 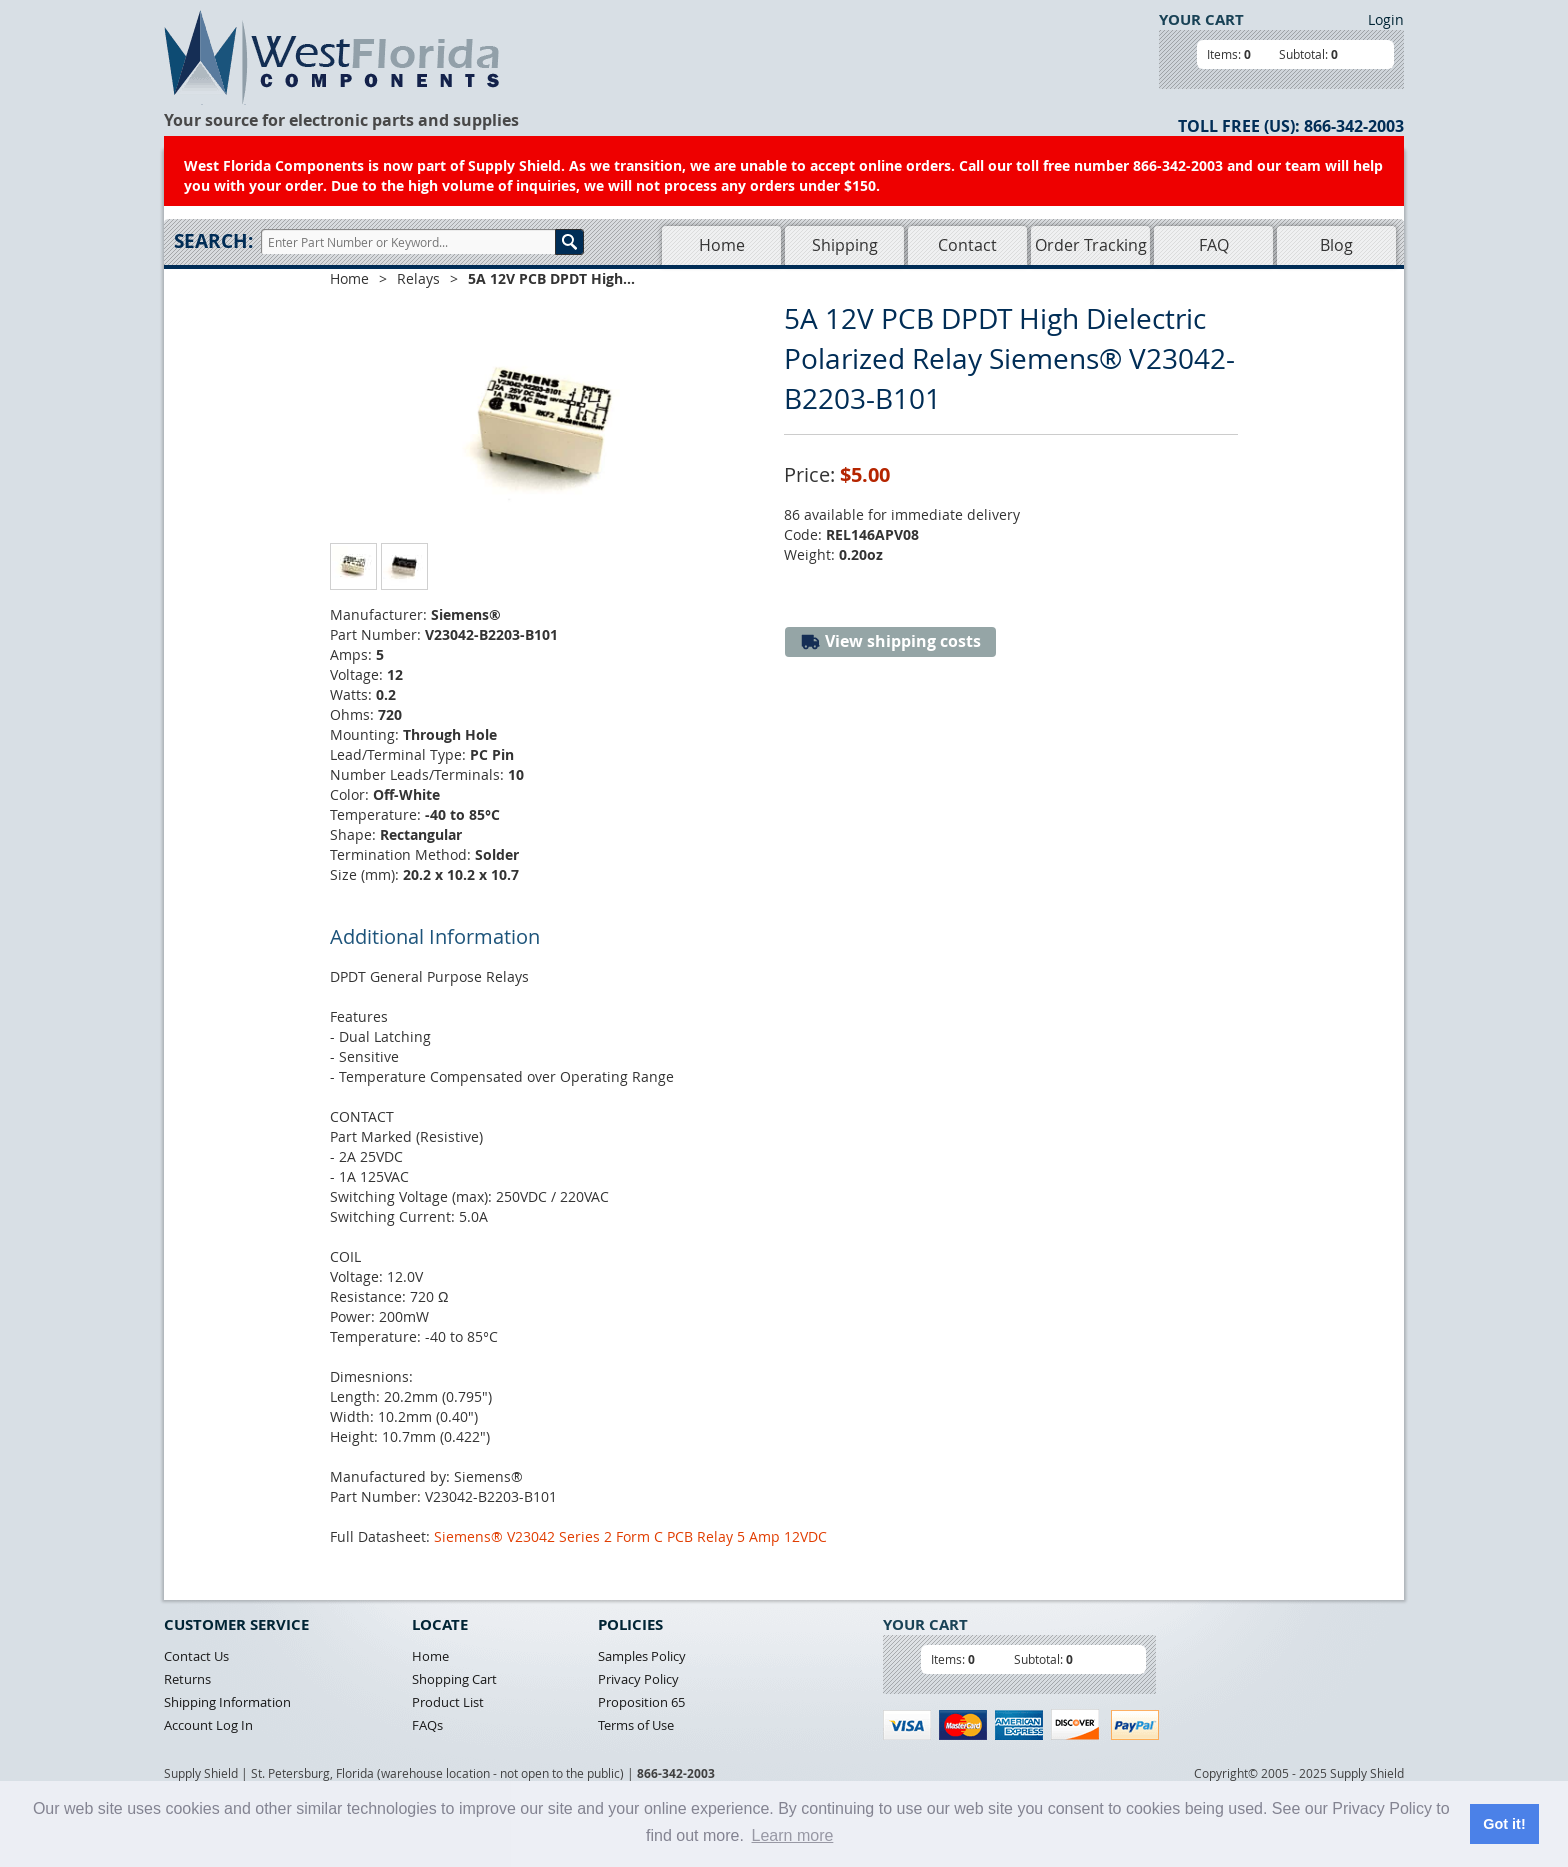 What do you see at coordinates (636, 1725) in the screenshot?
I see `Terms of Use` at bounding box center [636, 1725].